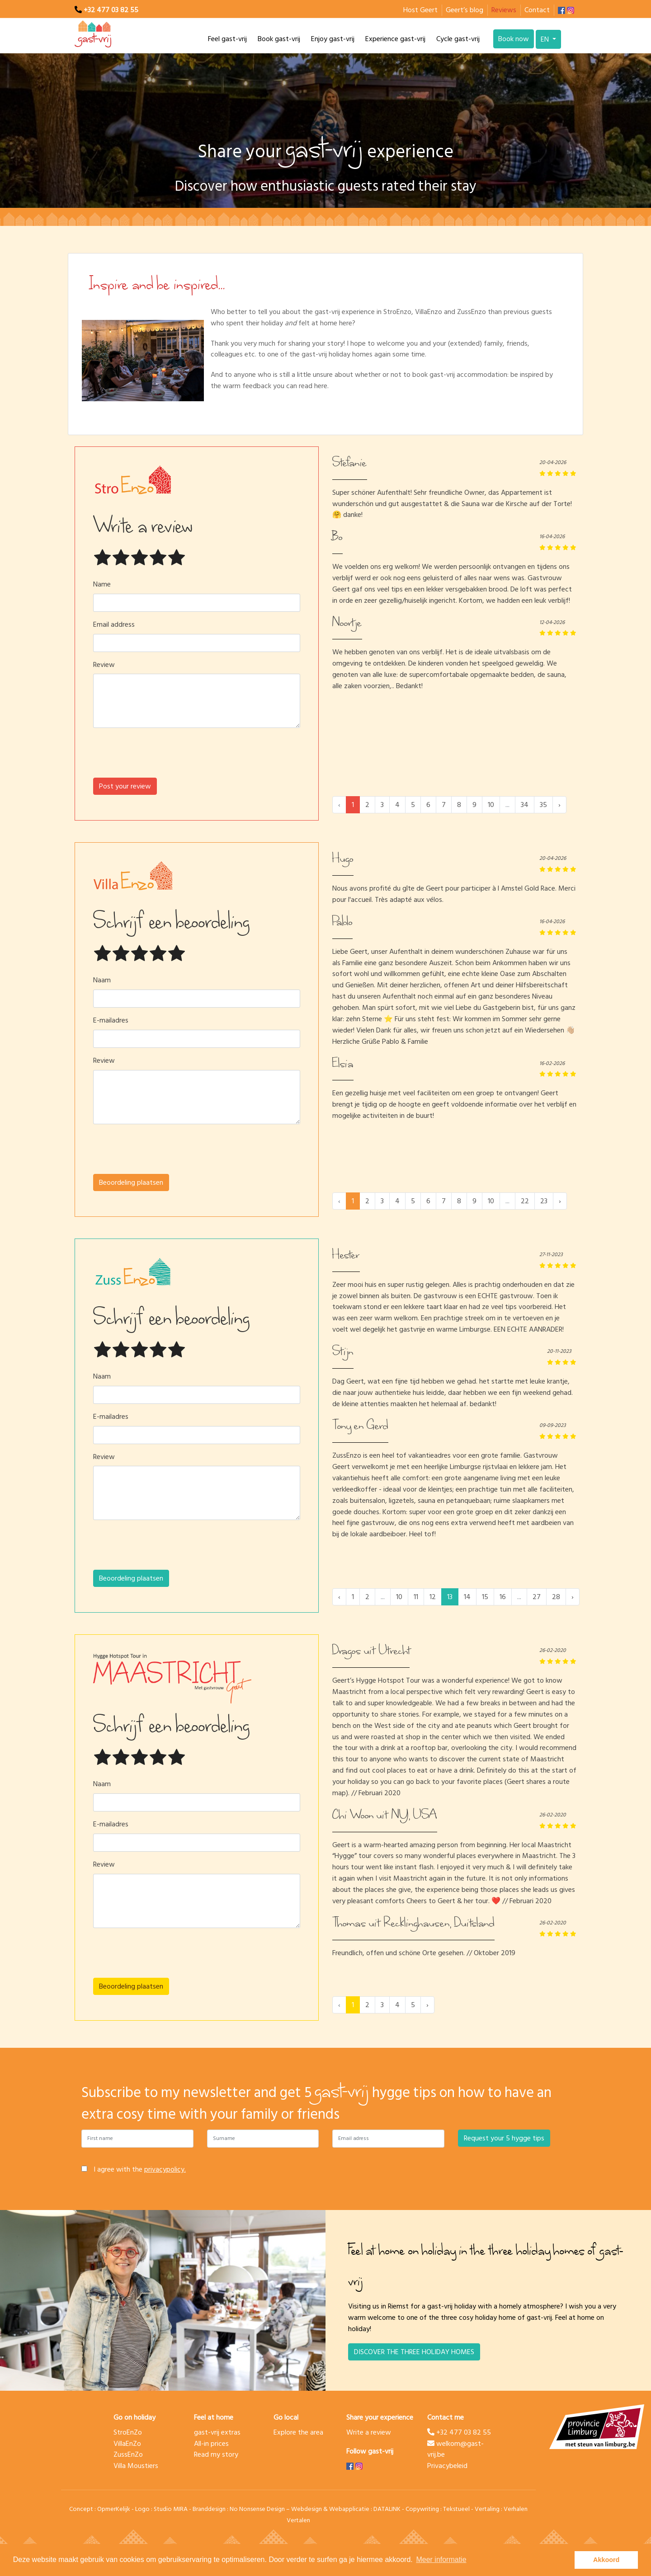  Describe the element at coordinates (441, 2559) in the screenshot. I see `Meer informatie [button]` at that location.